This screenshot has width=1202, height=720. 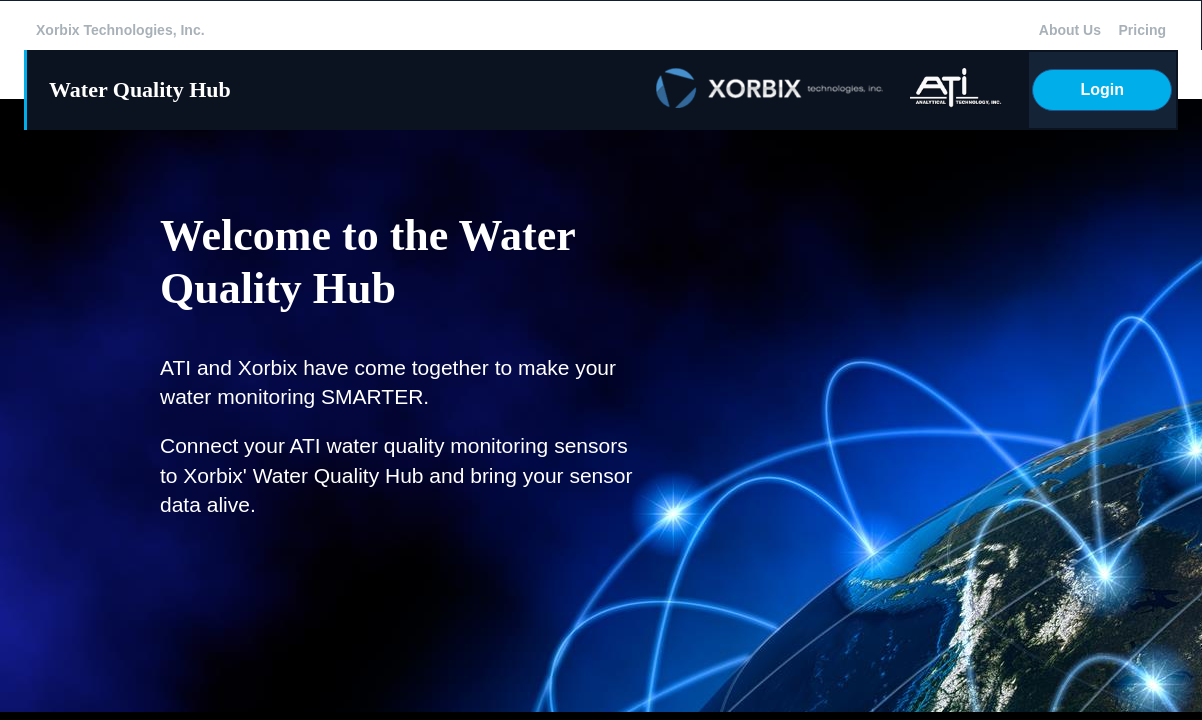 I want to click on Login, so click(x=1102, y=89).